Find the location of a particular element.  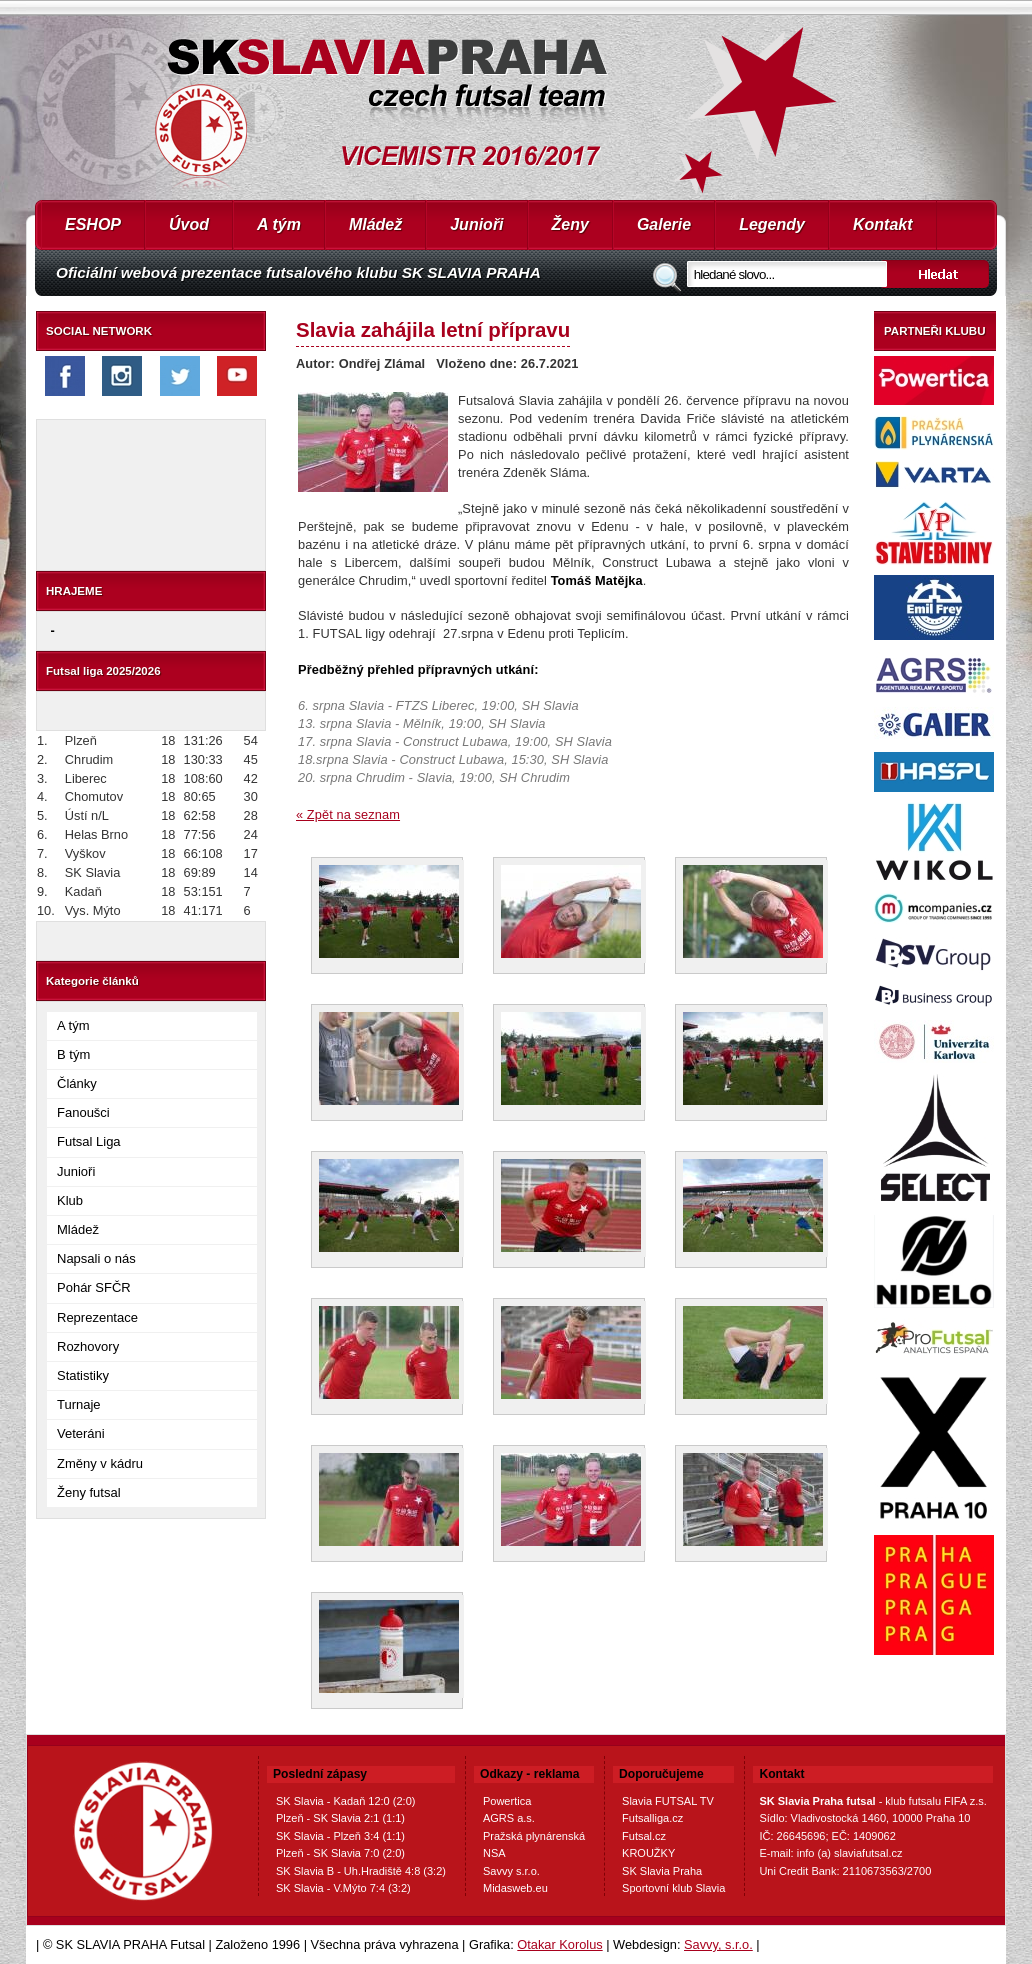

SK Slavia - Plzeň 3:4 (1:1) is located at coordinates (340, 1836).